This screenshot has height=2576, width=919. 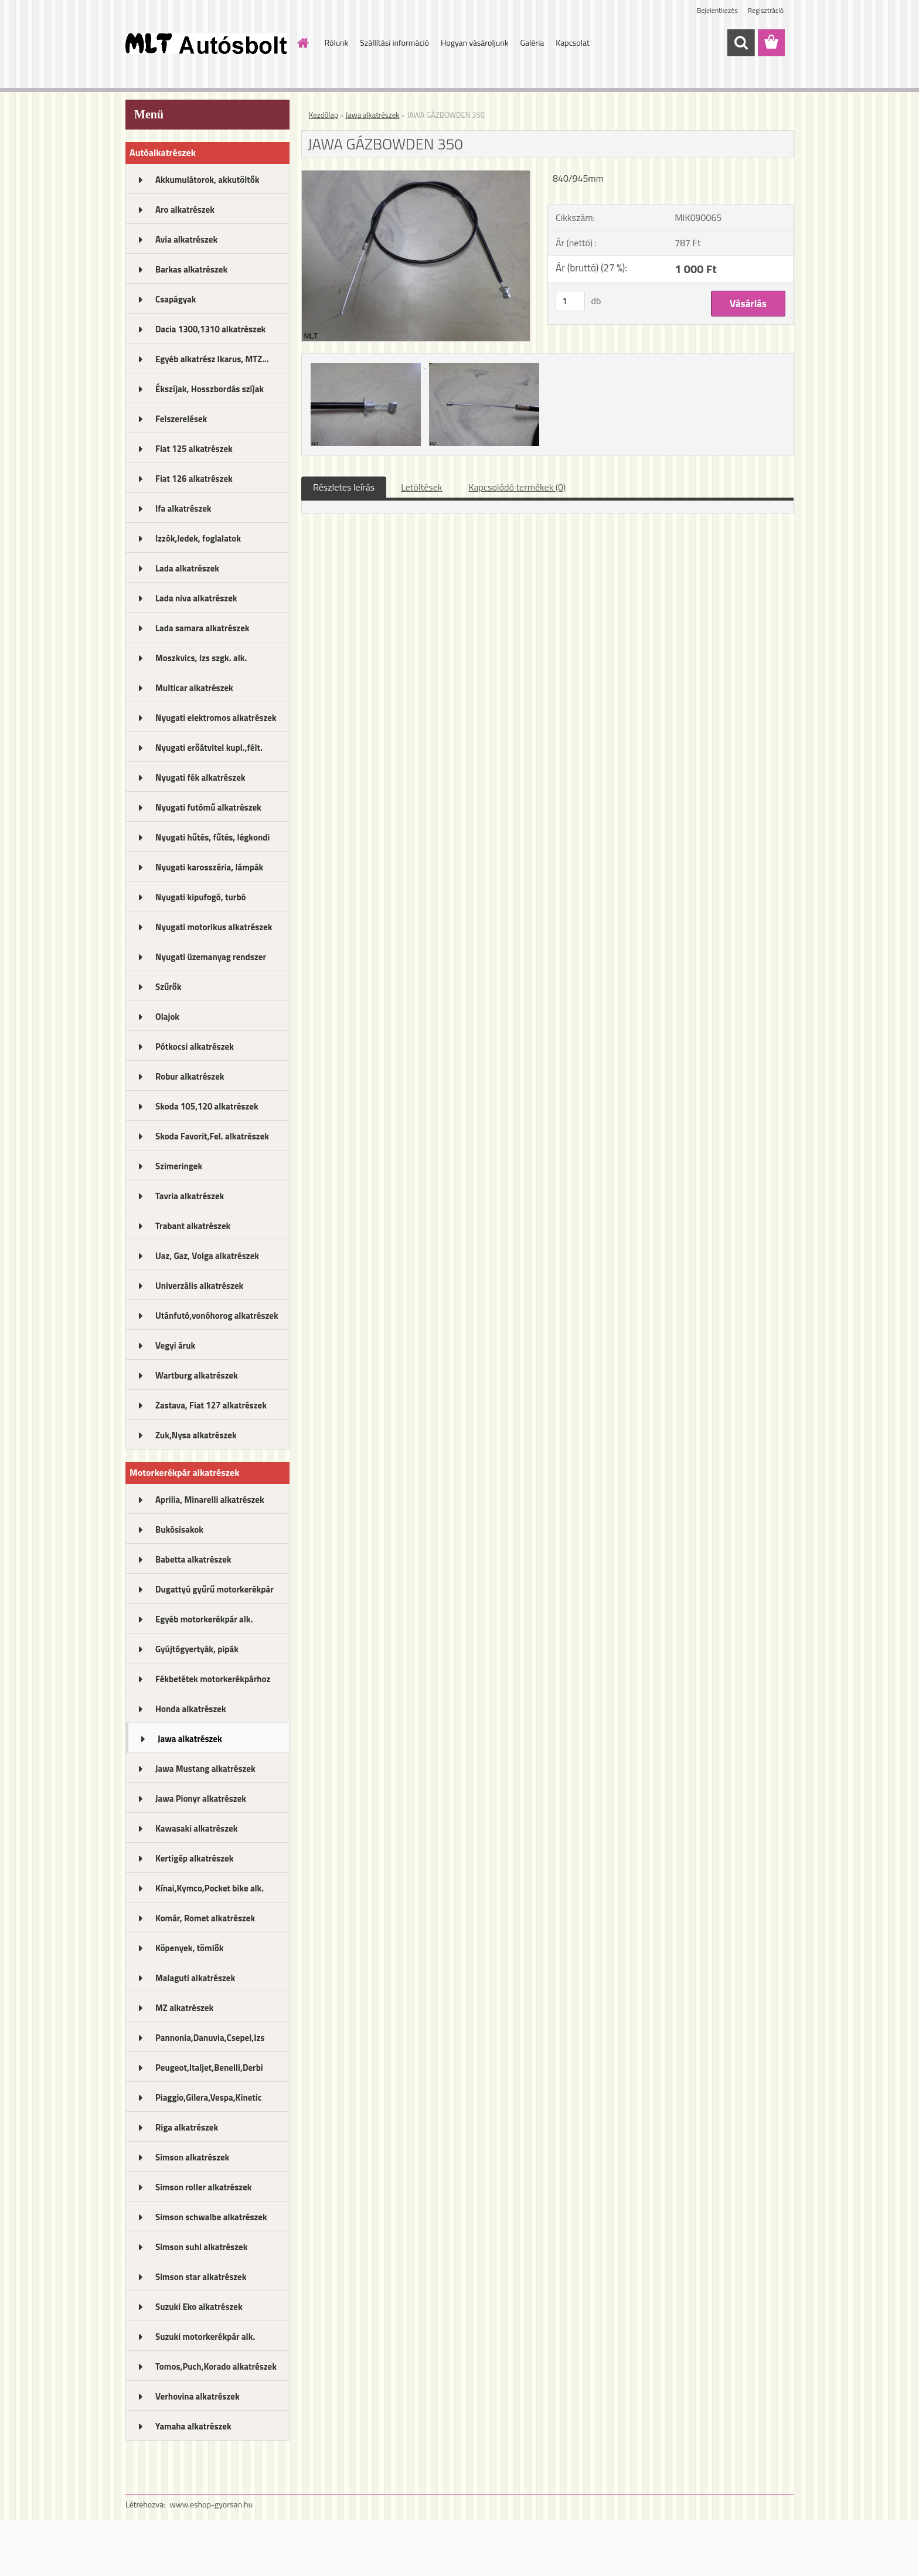 I want to click on Aro alkatrészek, so click(x=185, y=209).